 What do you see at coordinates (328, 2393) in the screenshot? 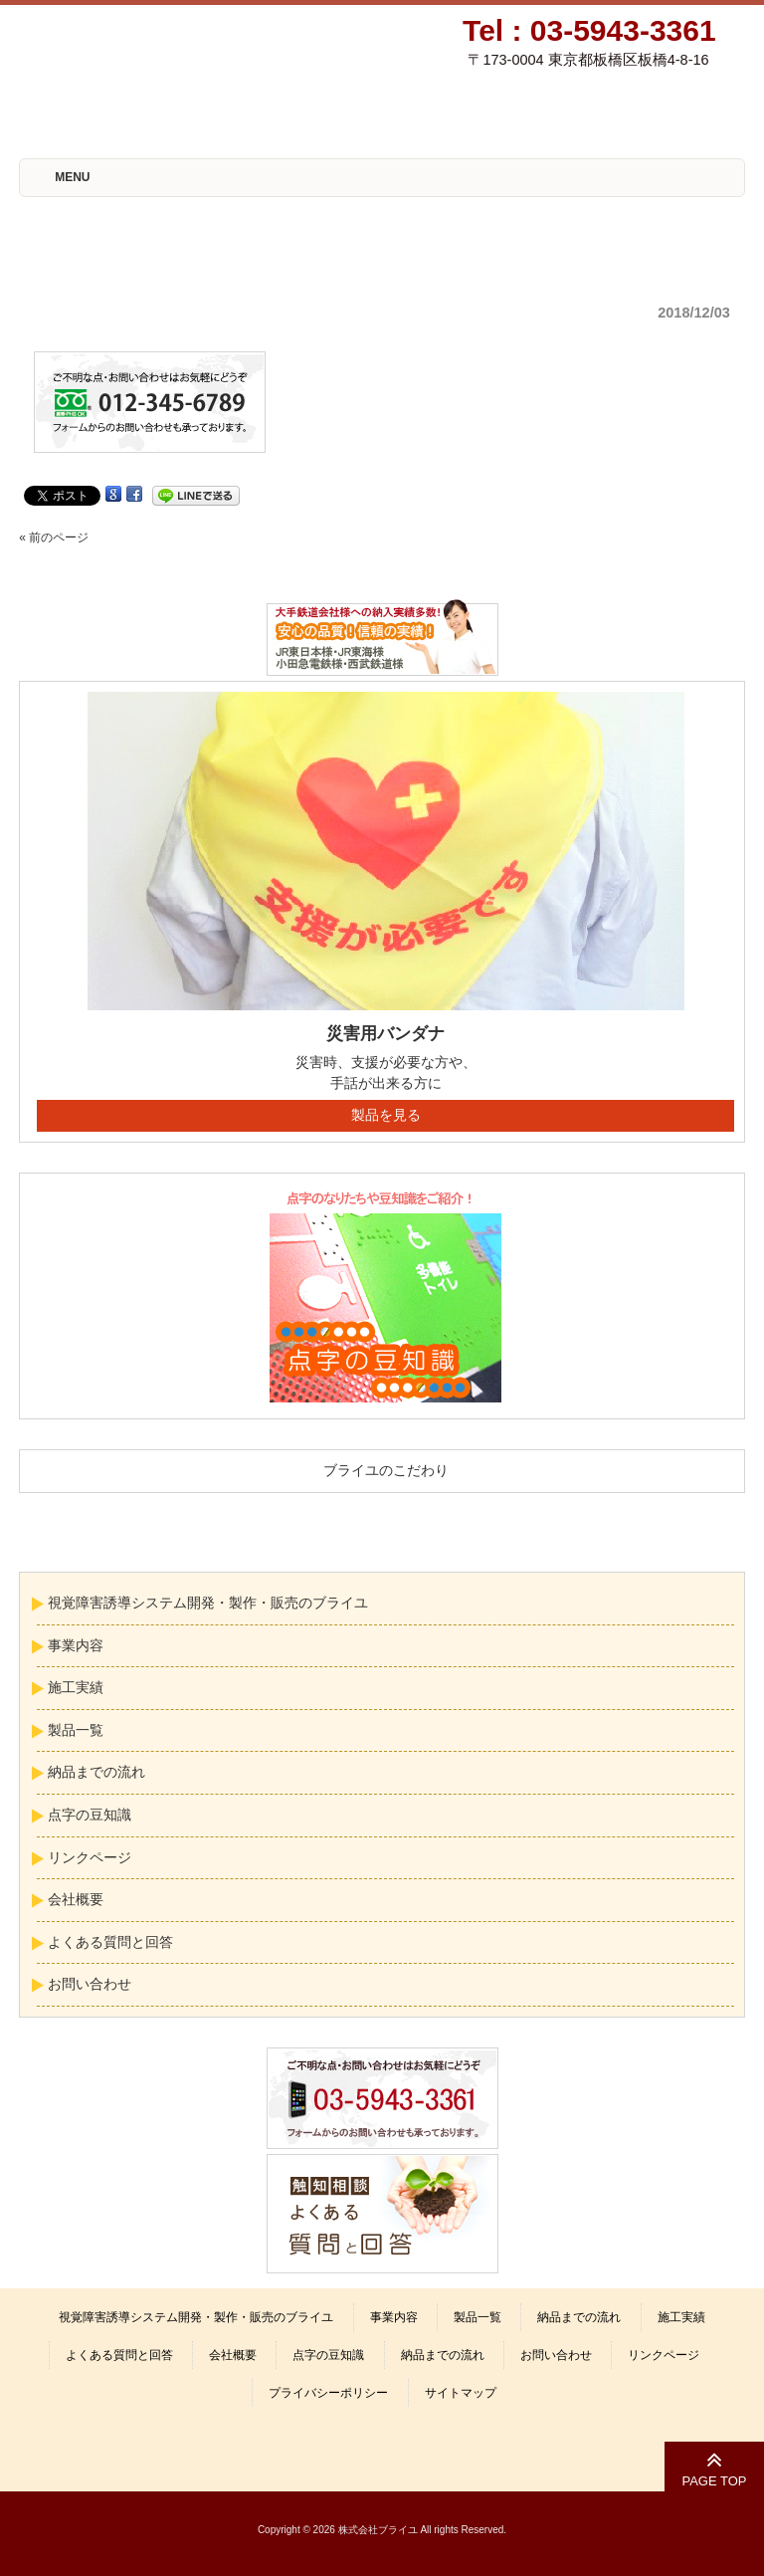
I see `プライバシーポリシー` at bounding box center [328, 2393].